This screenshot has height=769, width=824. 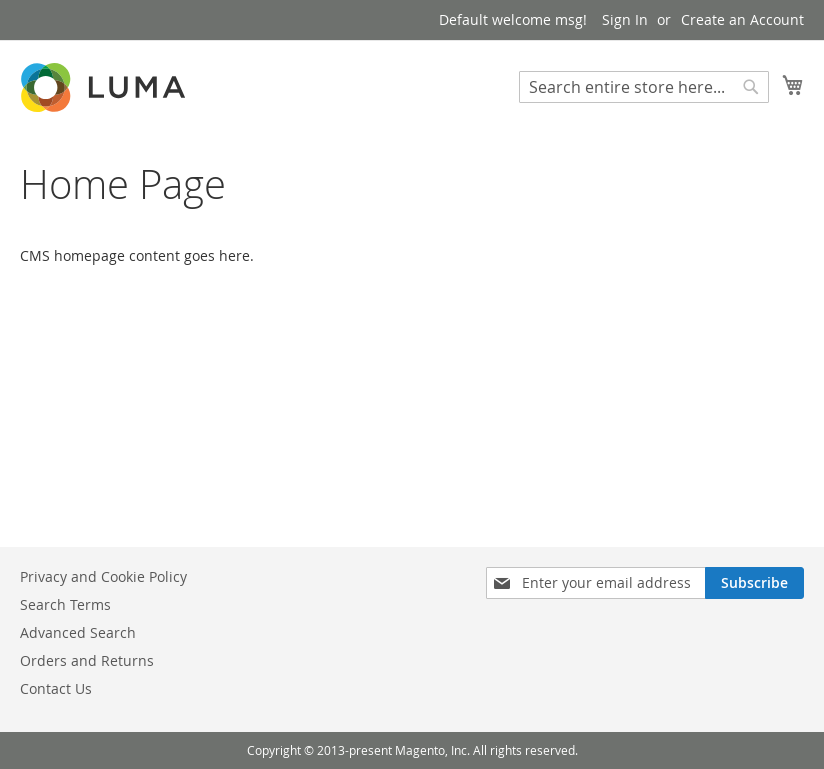 I want to click on Create an Account, so click(x=742, y=19).